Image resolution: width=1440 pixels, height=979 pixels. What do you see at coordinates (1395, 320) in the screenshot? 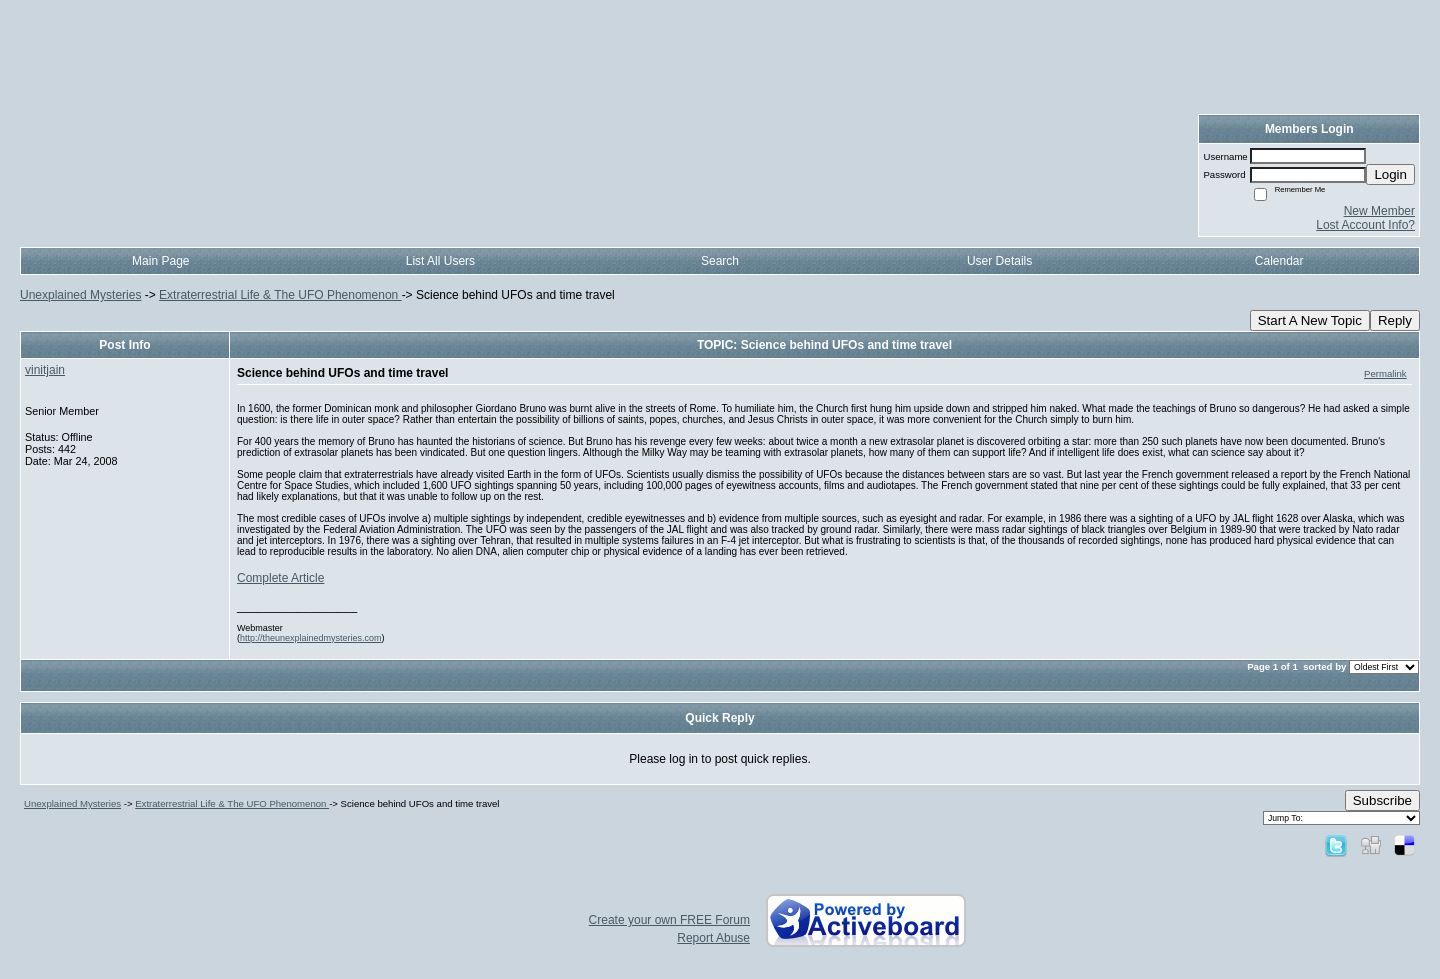
I see `Reply` at bounding box center [1395, 320].